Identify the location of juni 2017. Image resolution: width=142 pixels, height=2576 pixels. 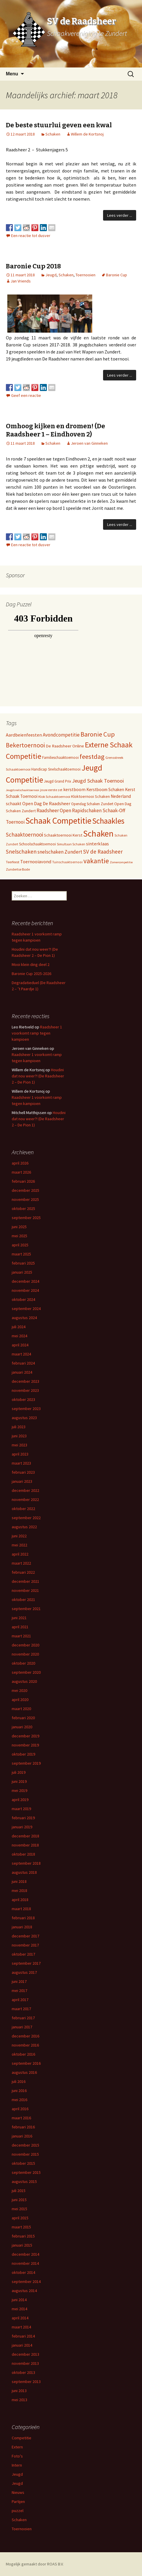
(19, 1981).